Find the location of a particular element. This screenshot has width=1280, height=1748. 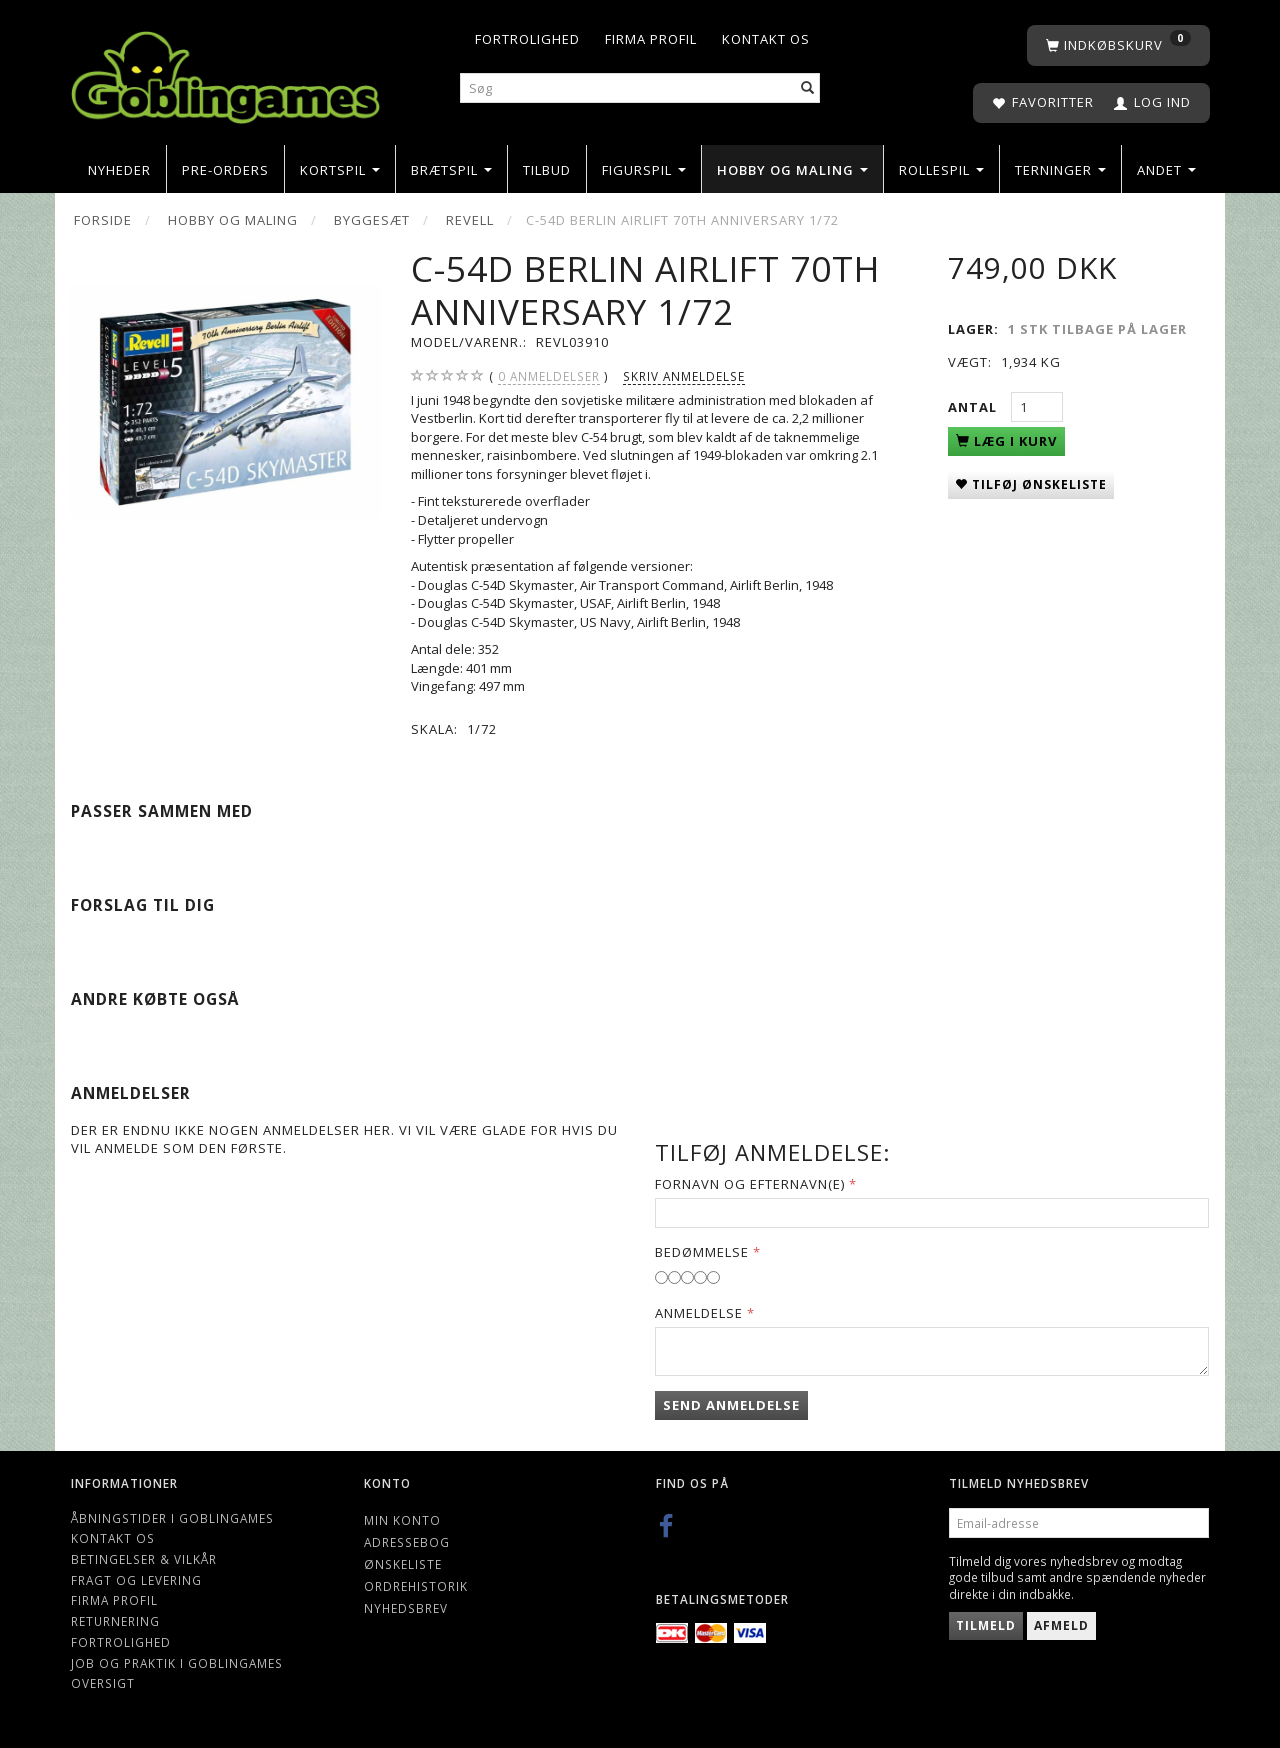

Fragt og levering is located at coordinates (136, 1580).